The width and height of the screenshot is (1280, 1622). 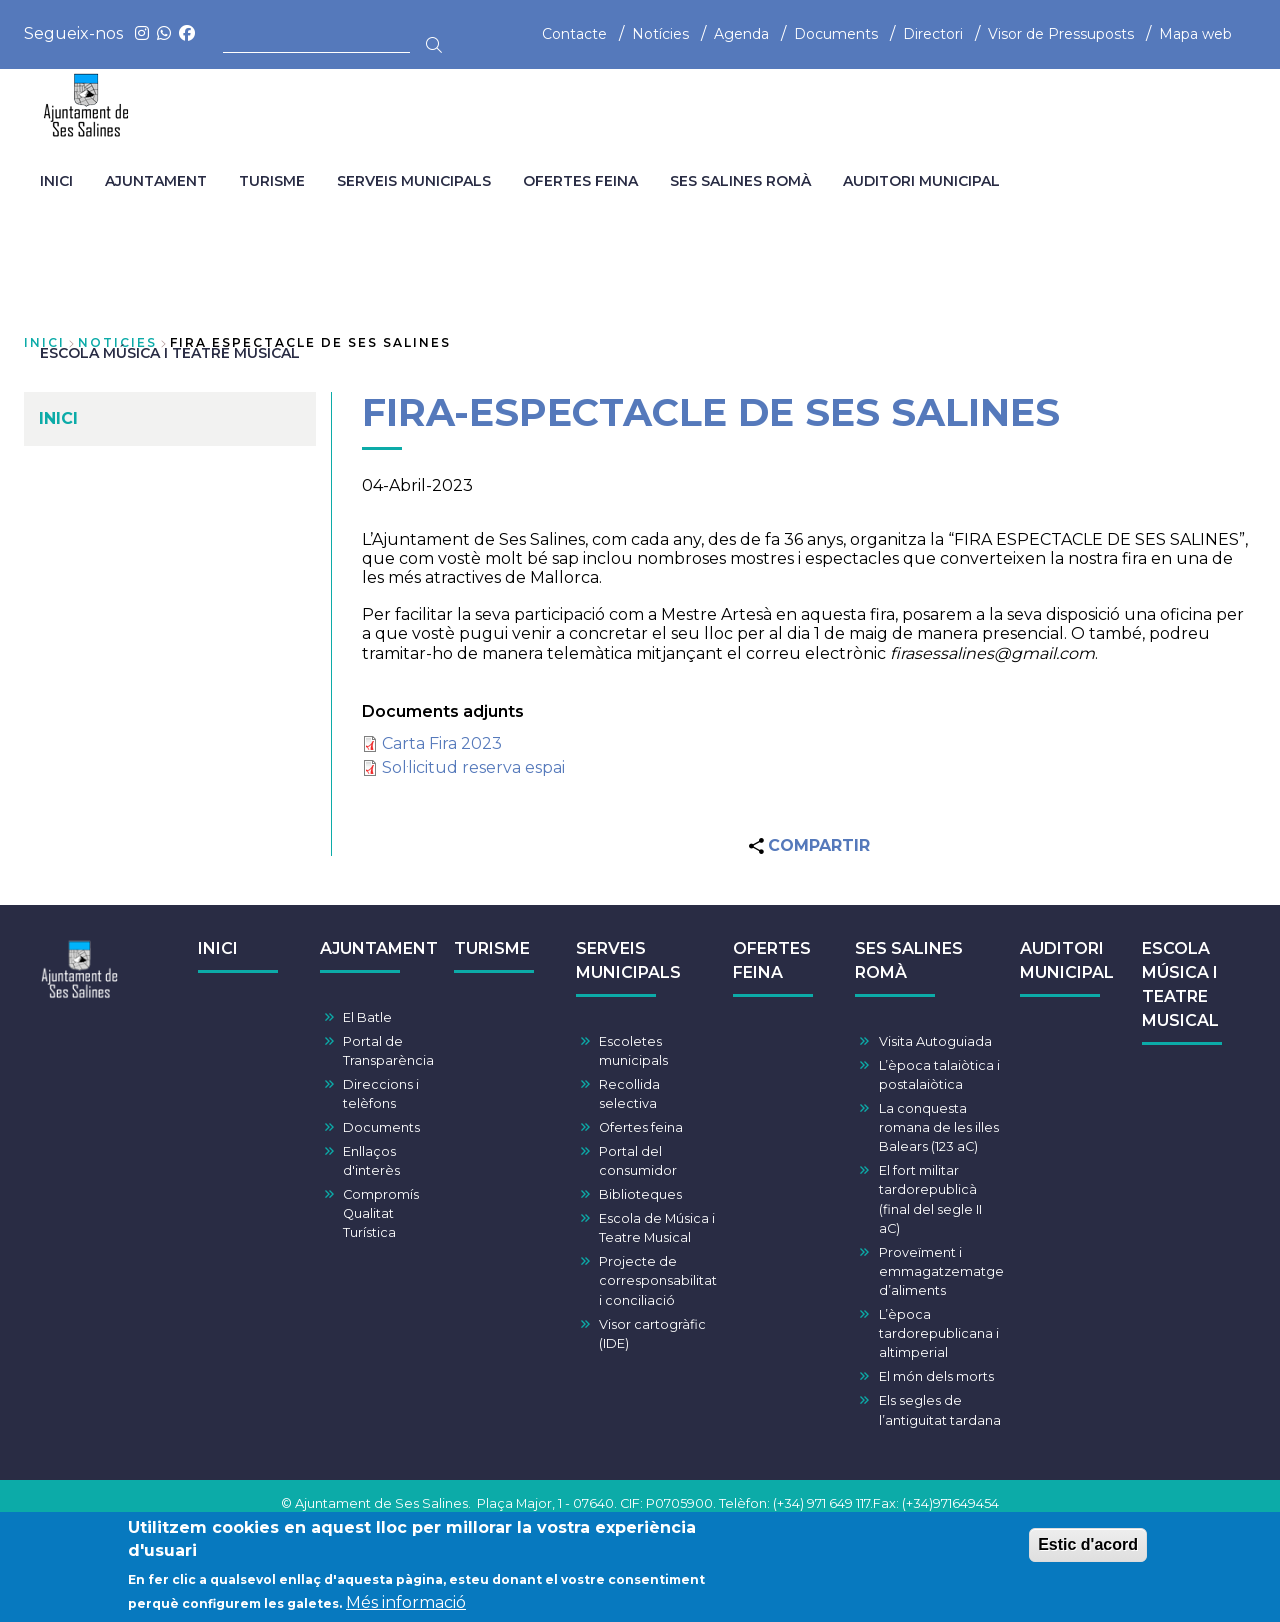 I want to click on Projecte de corresponsabilitat i conciliació, so click(x=658, y=1280).